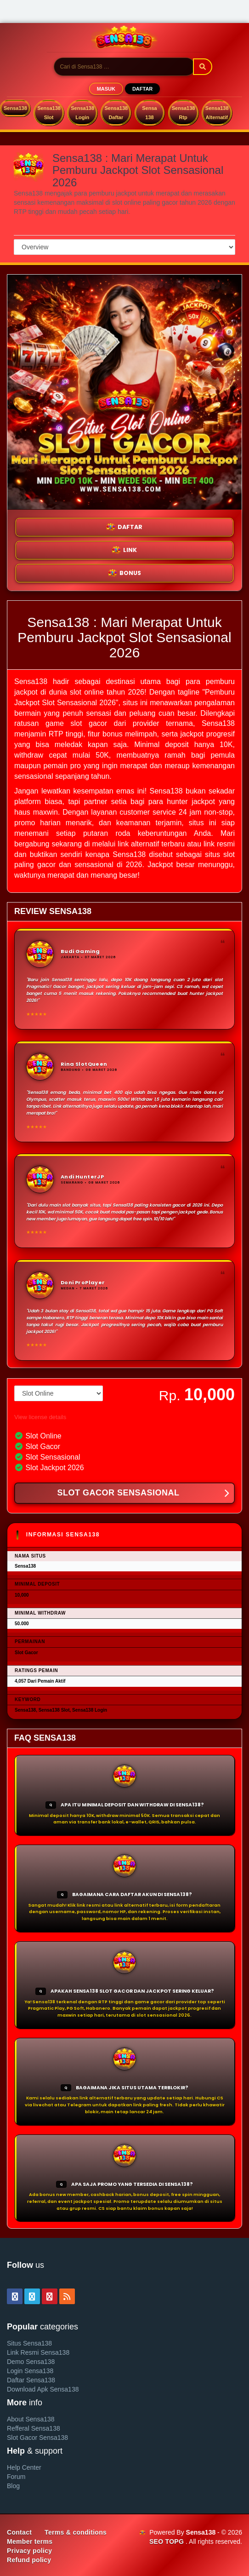  I want to click on About Sensa138, so click(31, 2419).